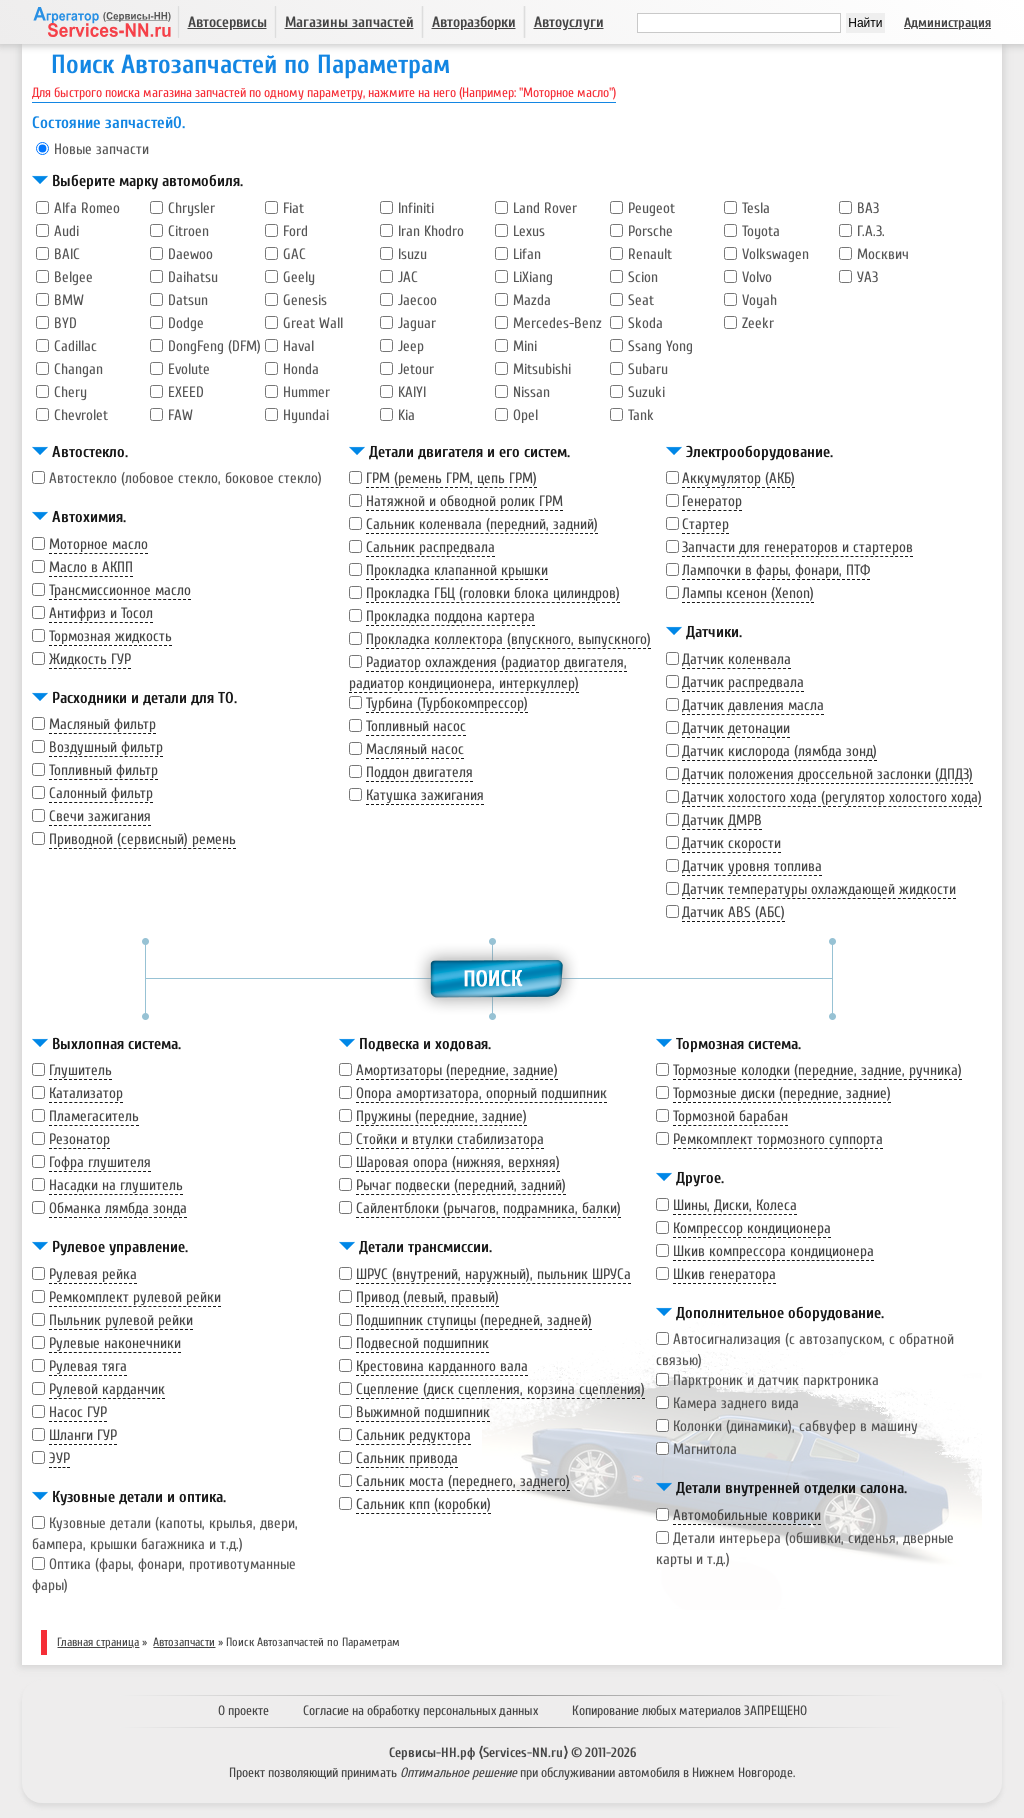 This screenshot has height=1818, width=1024. Describe the element at coordinates (75, 346) in the screenshot. I see `Cadillac` at that location.